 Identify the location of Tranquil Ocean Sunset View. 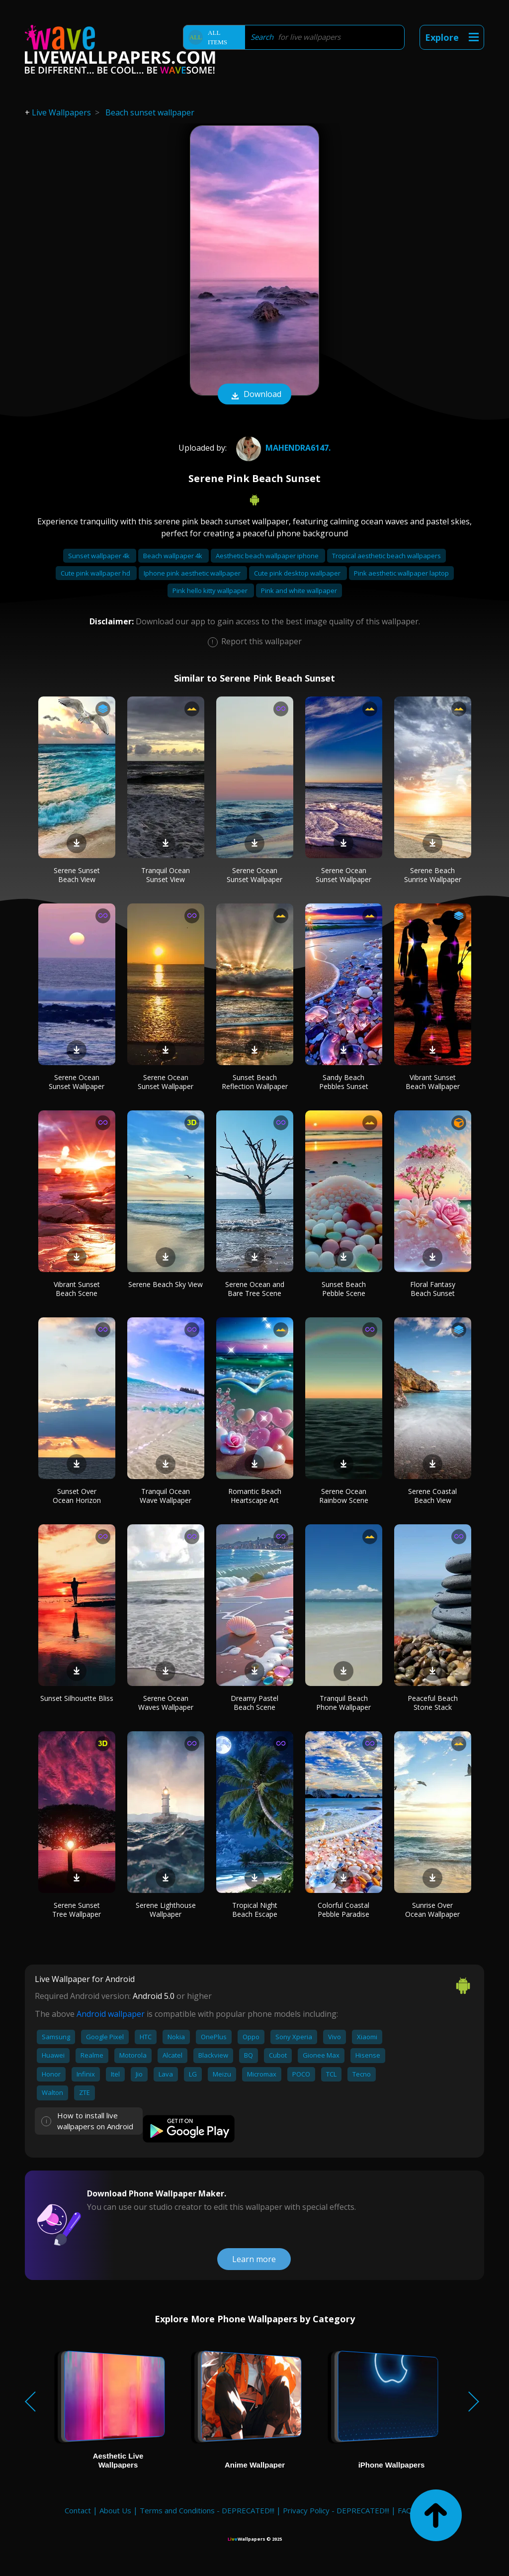
(165, 875).